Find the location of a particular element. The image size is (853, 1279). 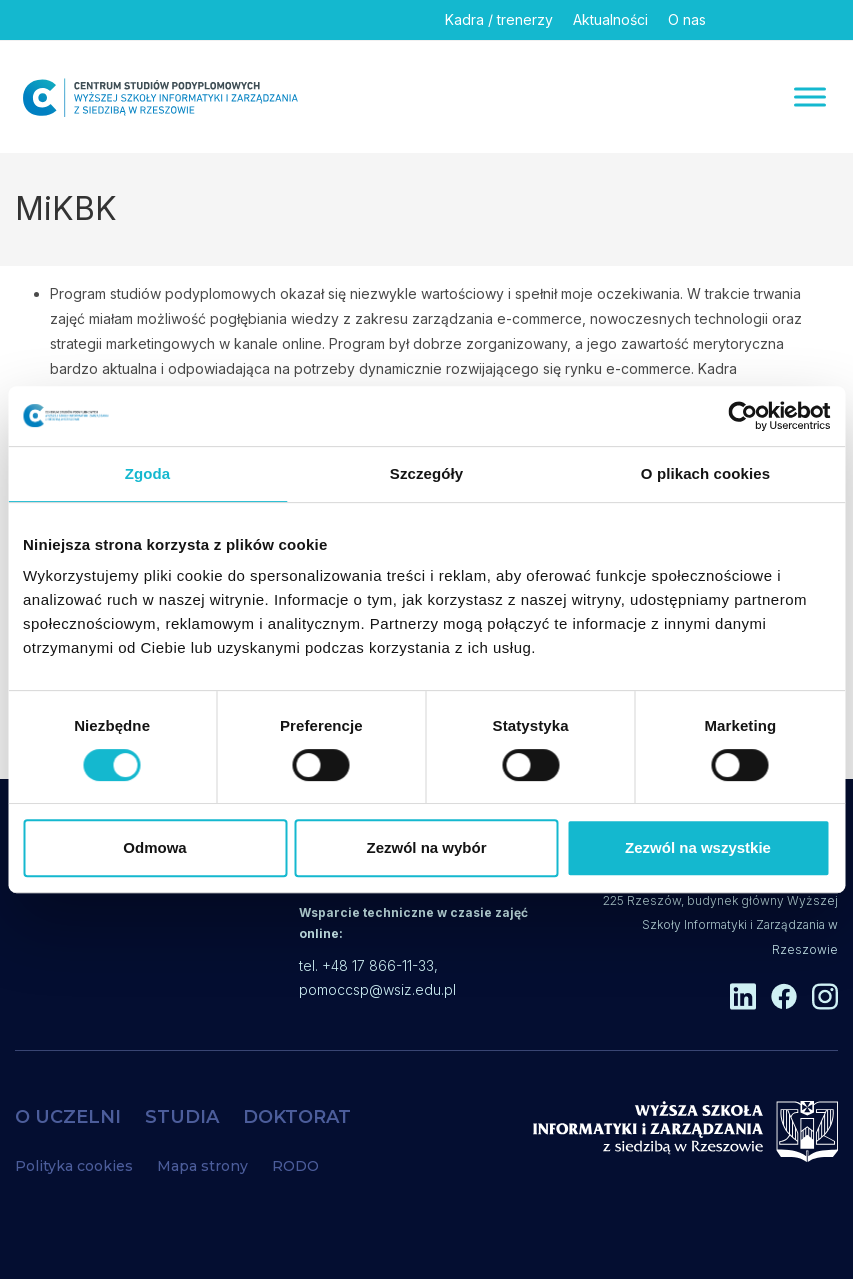

[Cookiebot by Usercentrics - opens in a new window] is located at coordinates (742, 416).